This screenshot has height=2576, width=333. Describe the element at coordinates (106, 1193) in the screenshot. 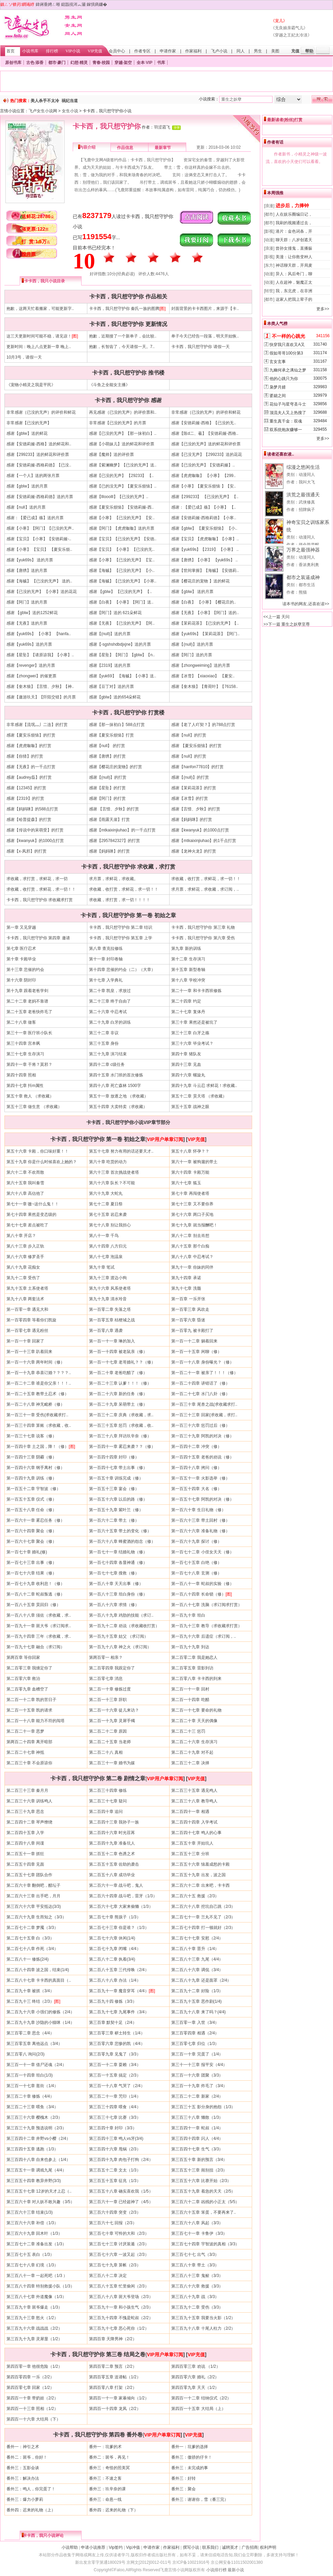

I see `第六十九章 大蛇丸` at that location.